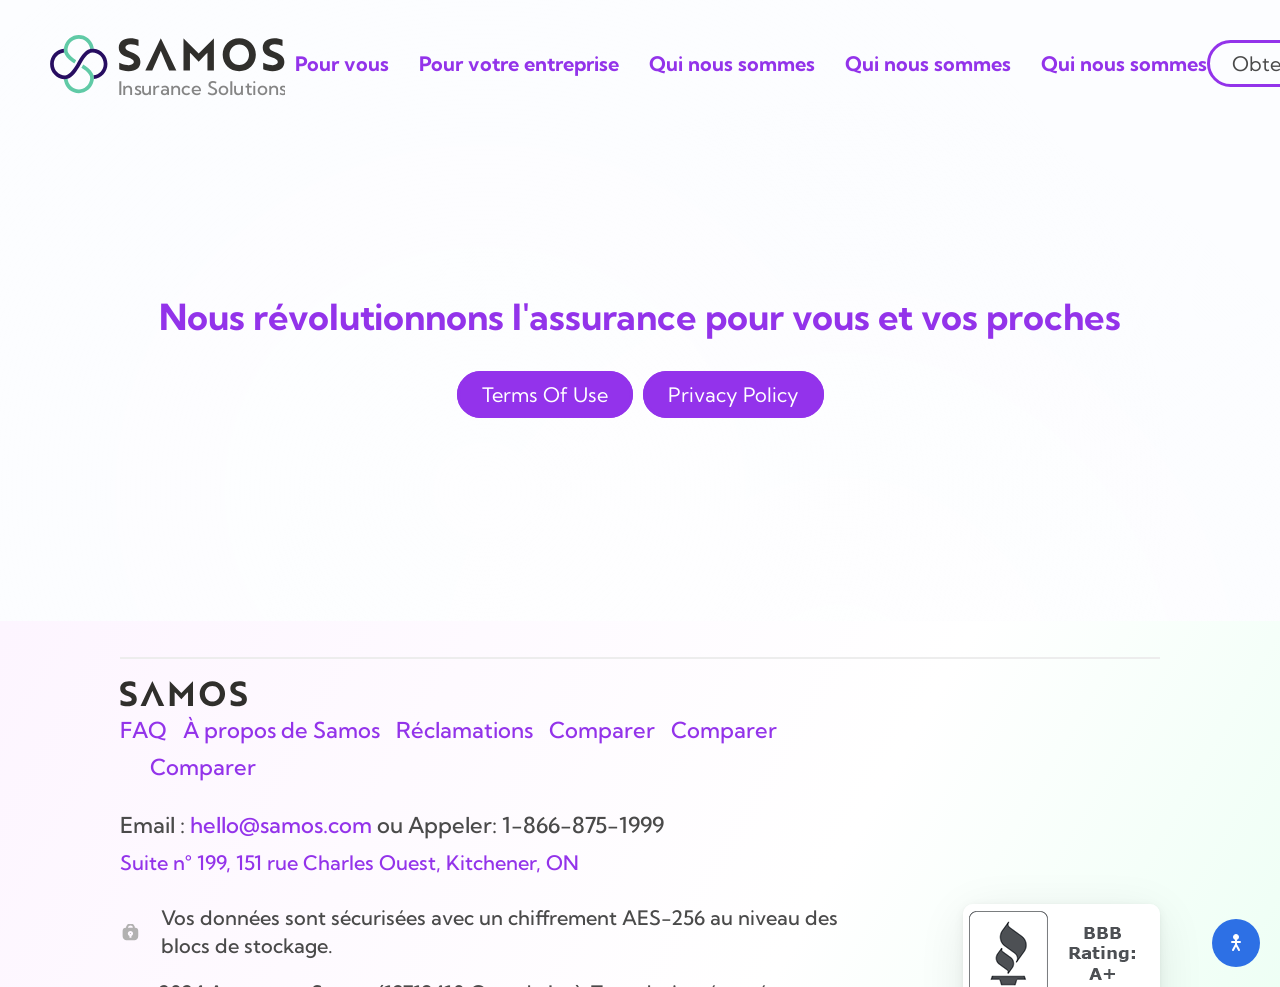 Image resolution: width=1280 pixels, height=987 pixels. What do you see at coordinates (464, 730) in the screenshot?
I see `Réclamations` at bounding box center [464, 730].